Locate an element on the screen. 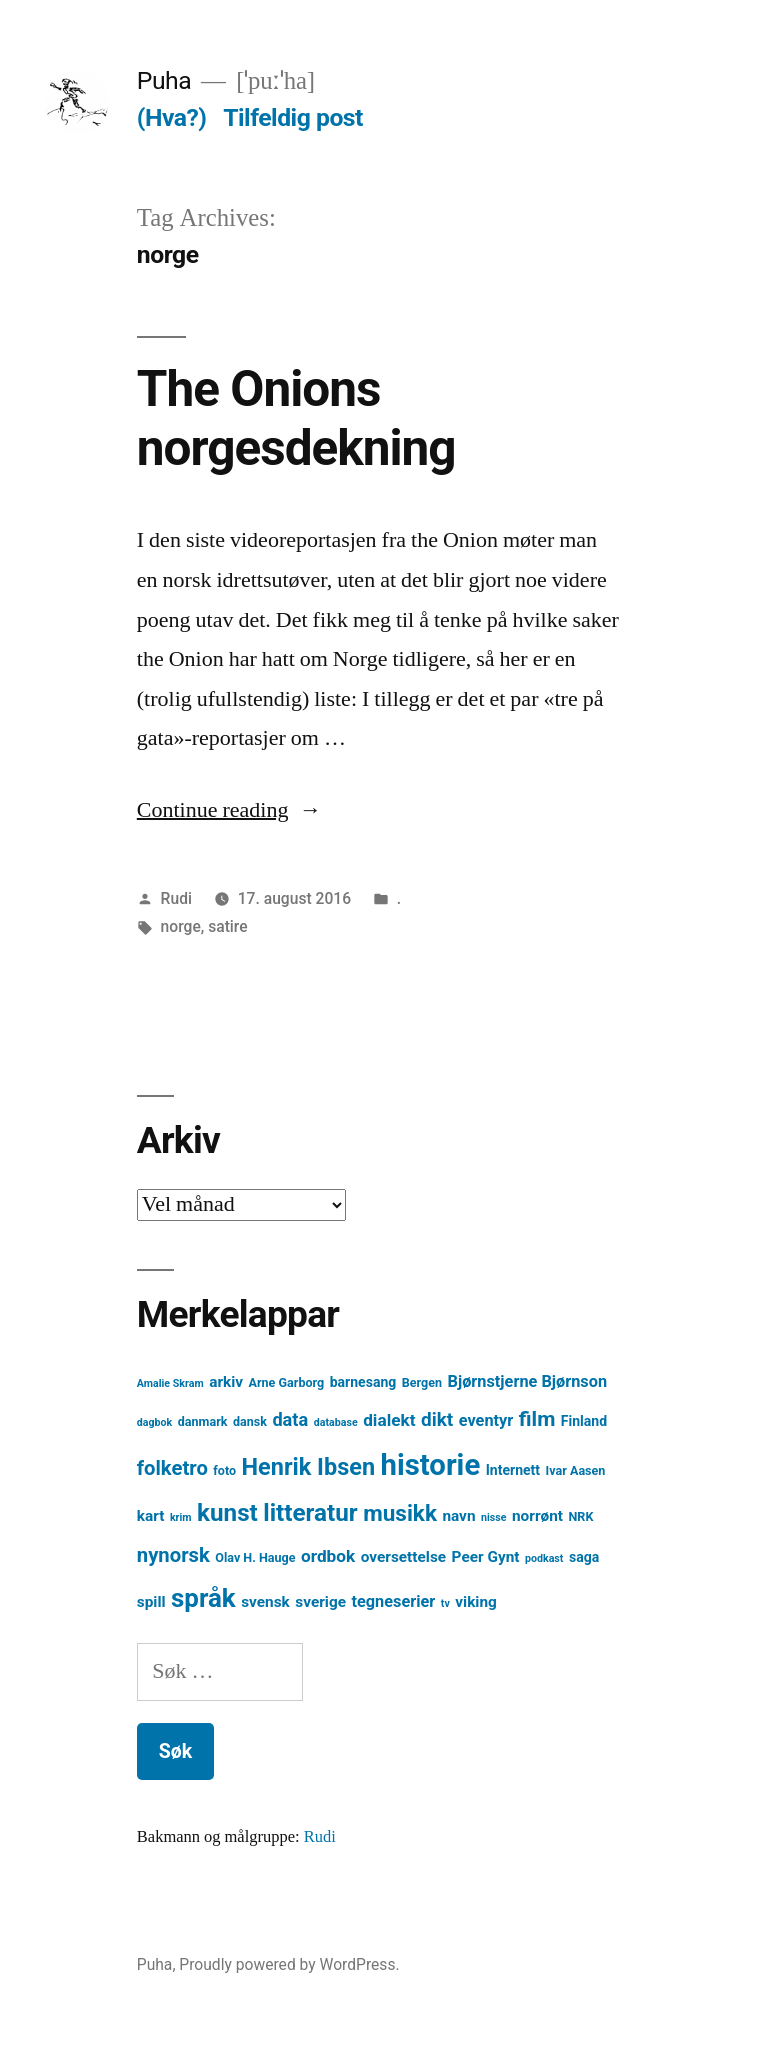 The image size is (768, 2046). folketro [folketro (12 element)] is located at coordinates (172, 1468).